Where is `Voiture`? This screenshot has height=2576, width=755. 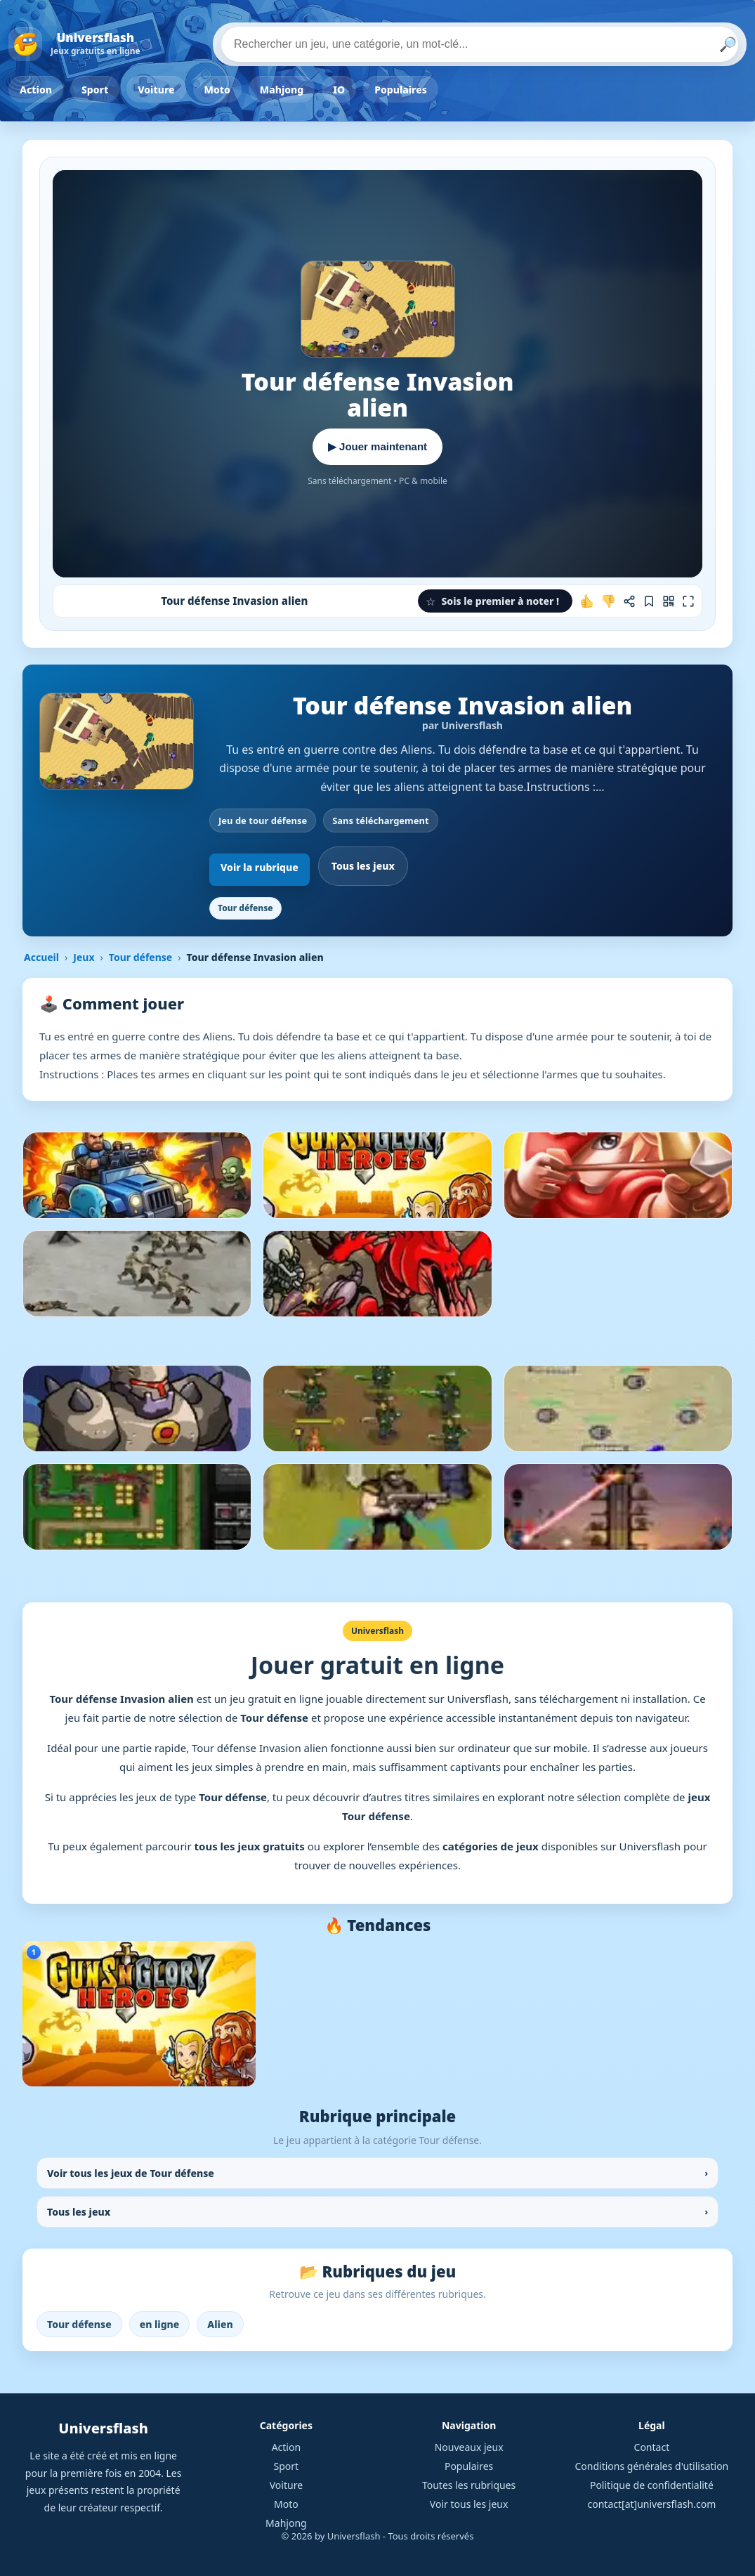
Voiture is located at coordinates (156, 89).